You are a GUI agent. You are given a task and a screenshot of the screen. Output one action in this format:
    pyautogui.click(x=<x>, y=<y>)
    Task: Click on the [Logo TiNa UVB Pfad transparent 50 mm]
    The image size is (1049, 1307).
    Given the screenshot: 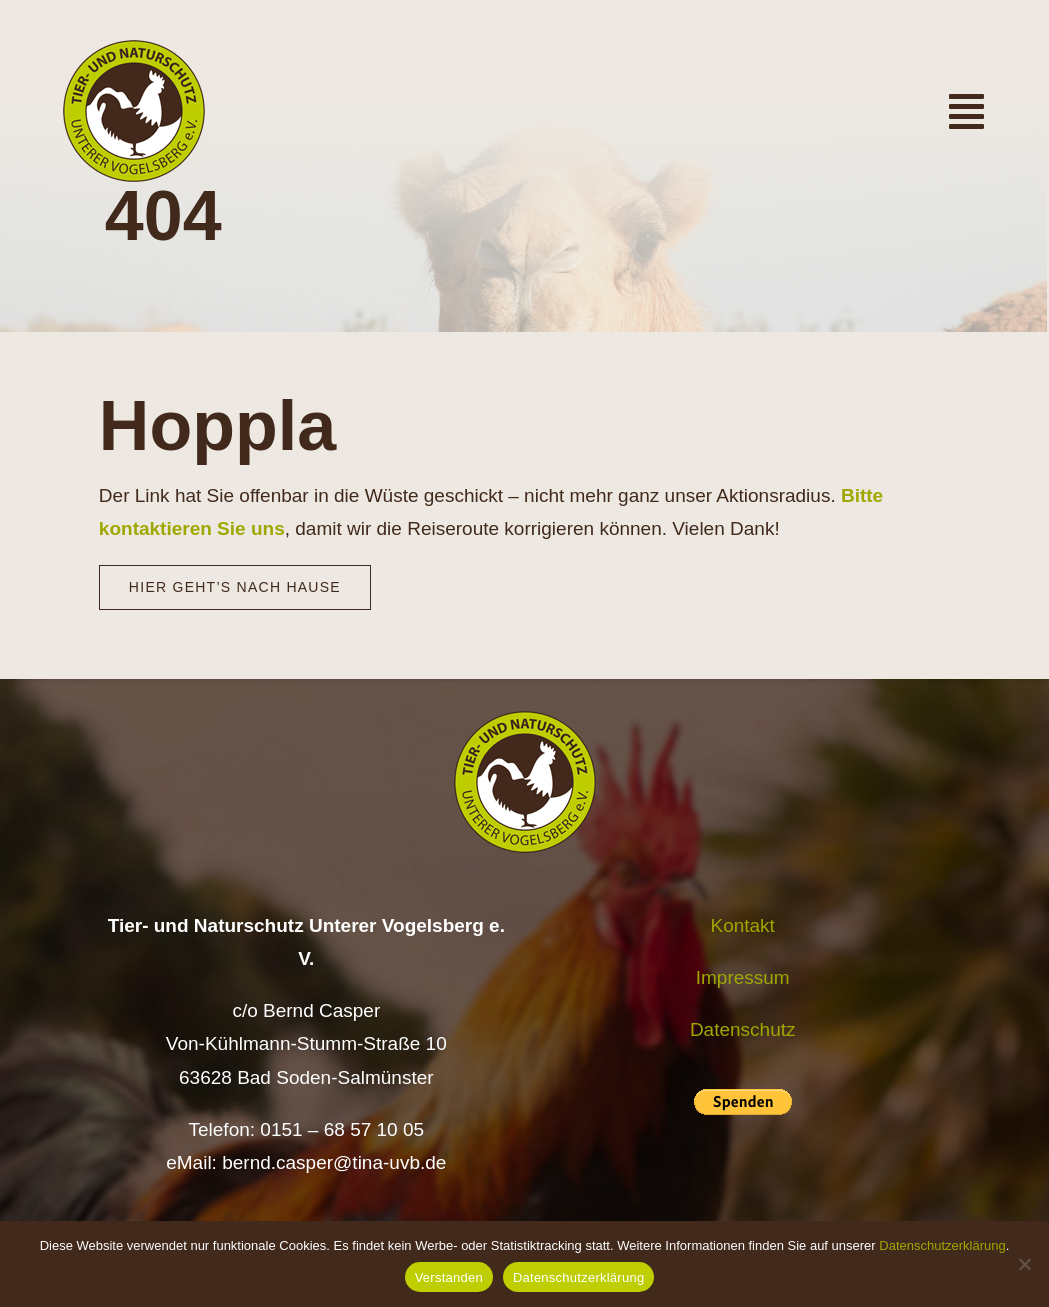 What is the action you would take?
    pyautogui.click(x=134, y=49)
    